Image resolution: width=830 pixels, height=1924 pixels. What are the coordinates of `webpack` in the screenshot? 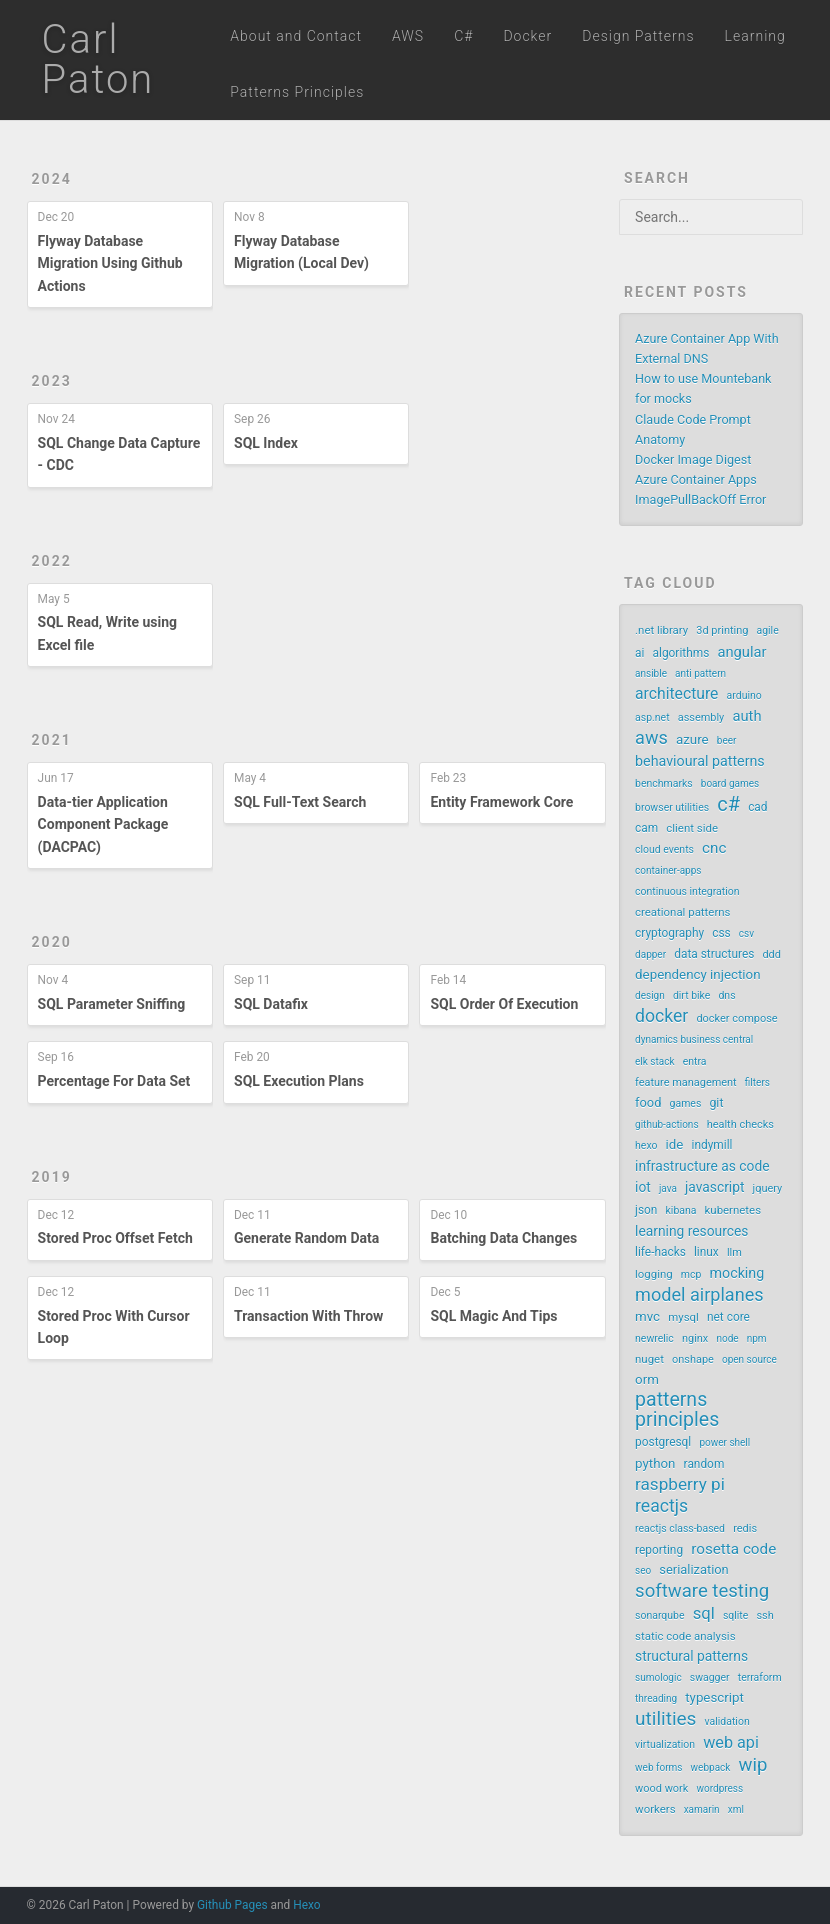 It's located at (711, 1767).